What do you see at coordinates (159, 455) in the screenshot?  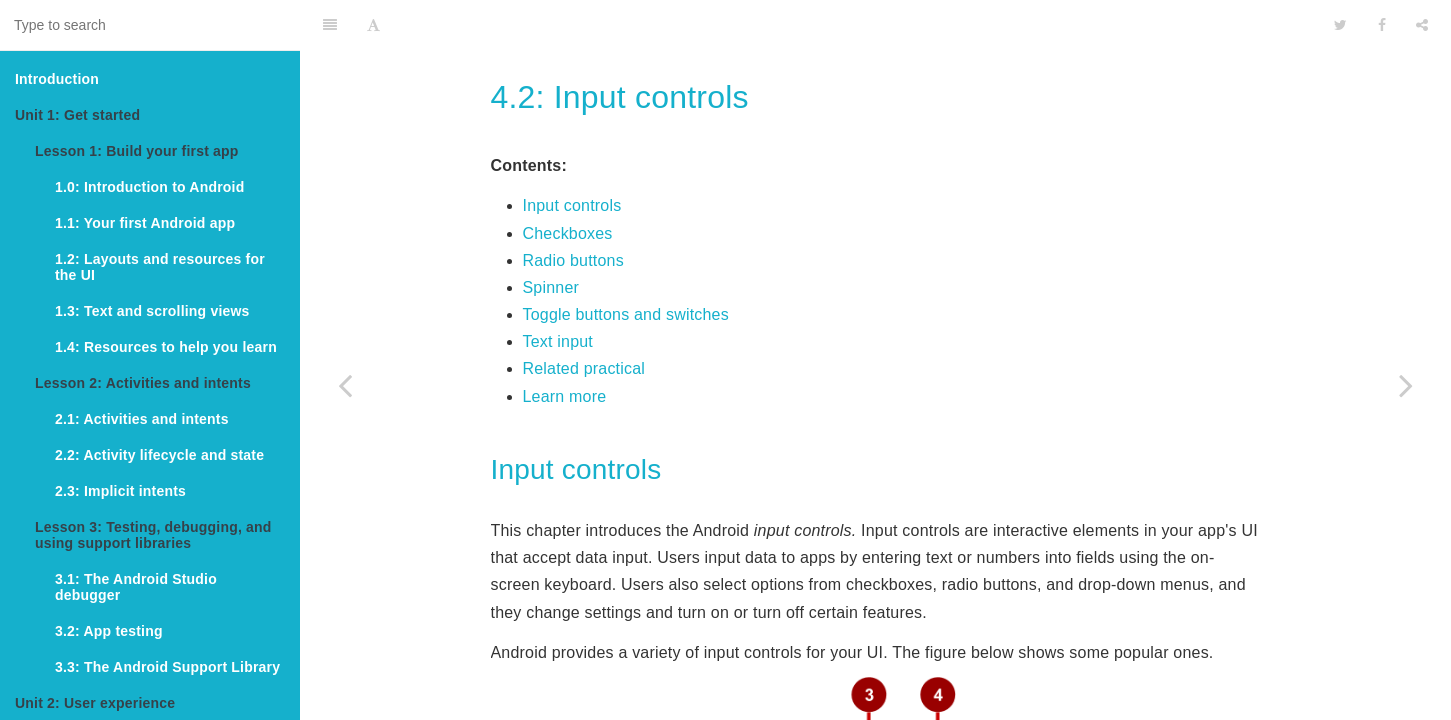 I see `2.2: Activity lifecycle and state` at bounding box center [159, 455].